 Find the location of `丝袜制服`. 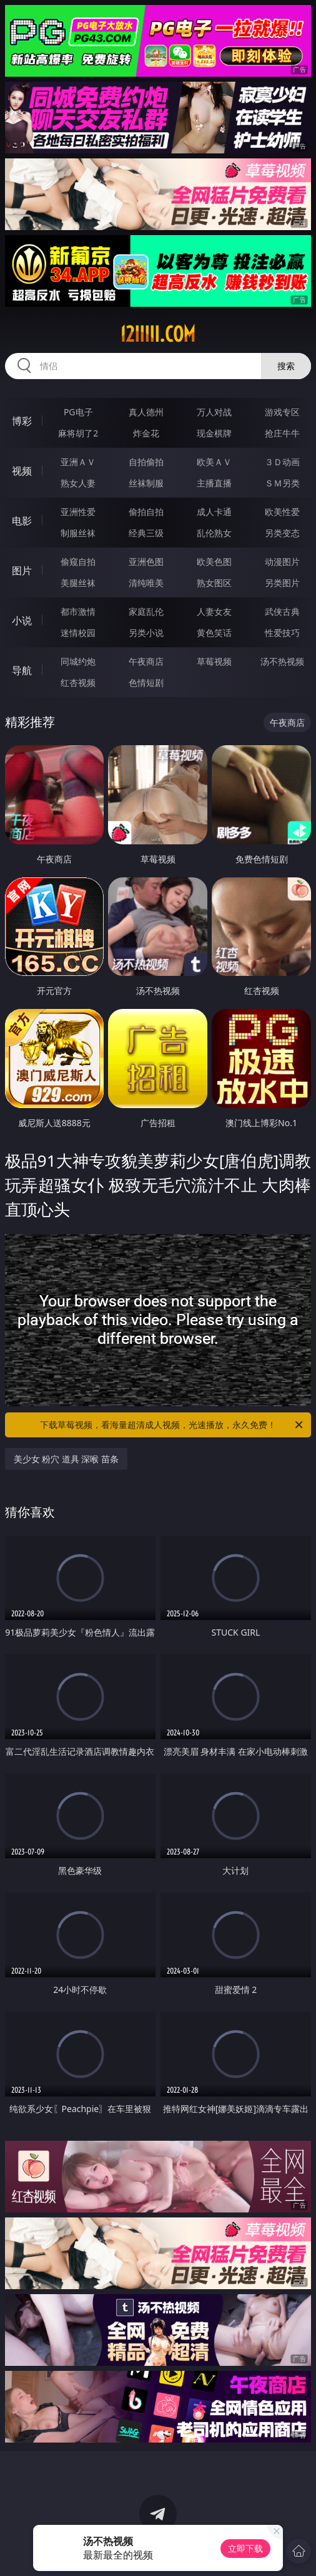

丝袜制服 is located at coordinates (146, 483).